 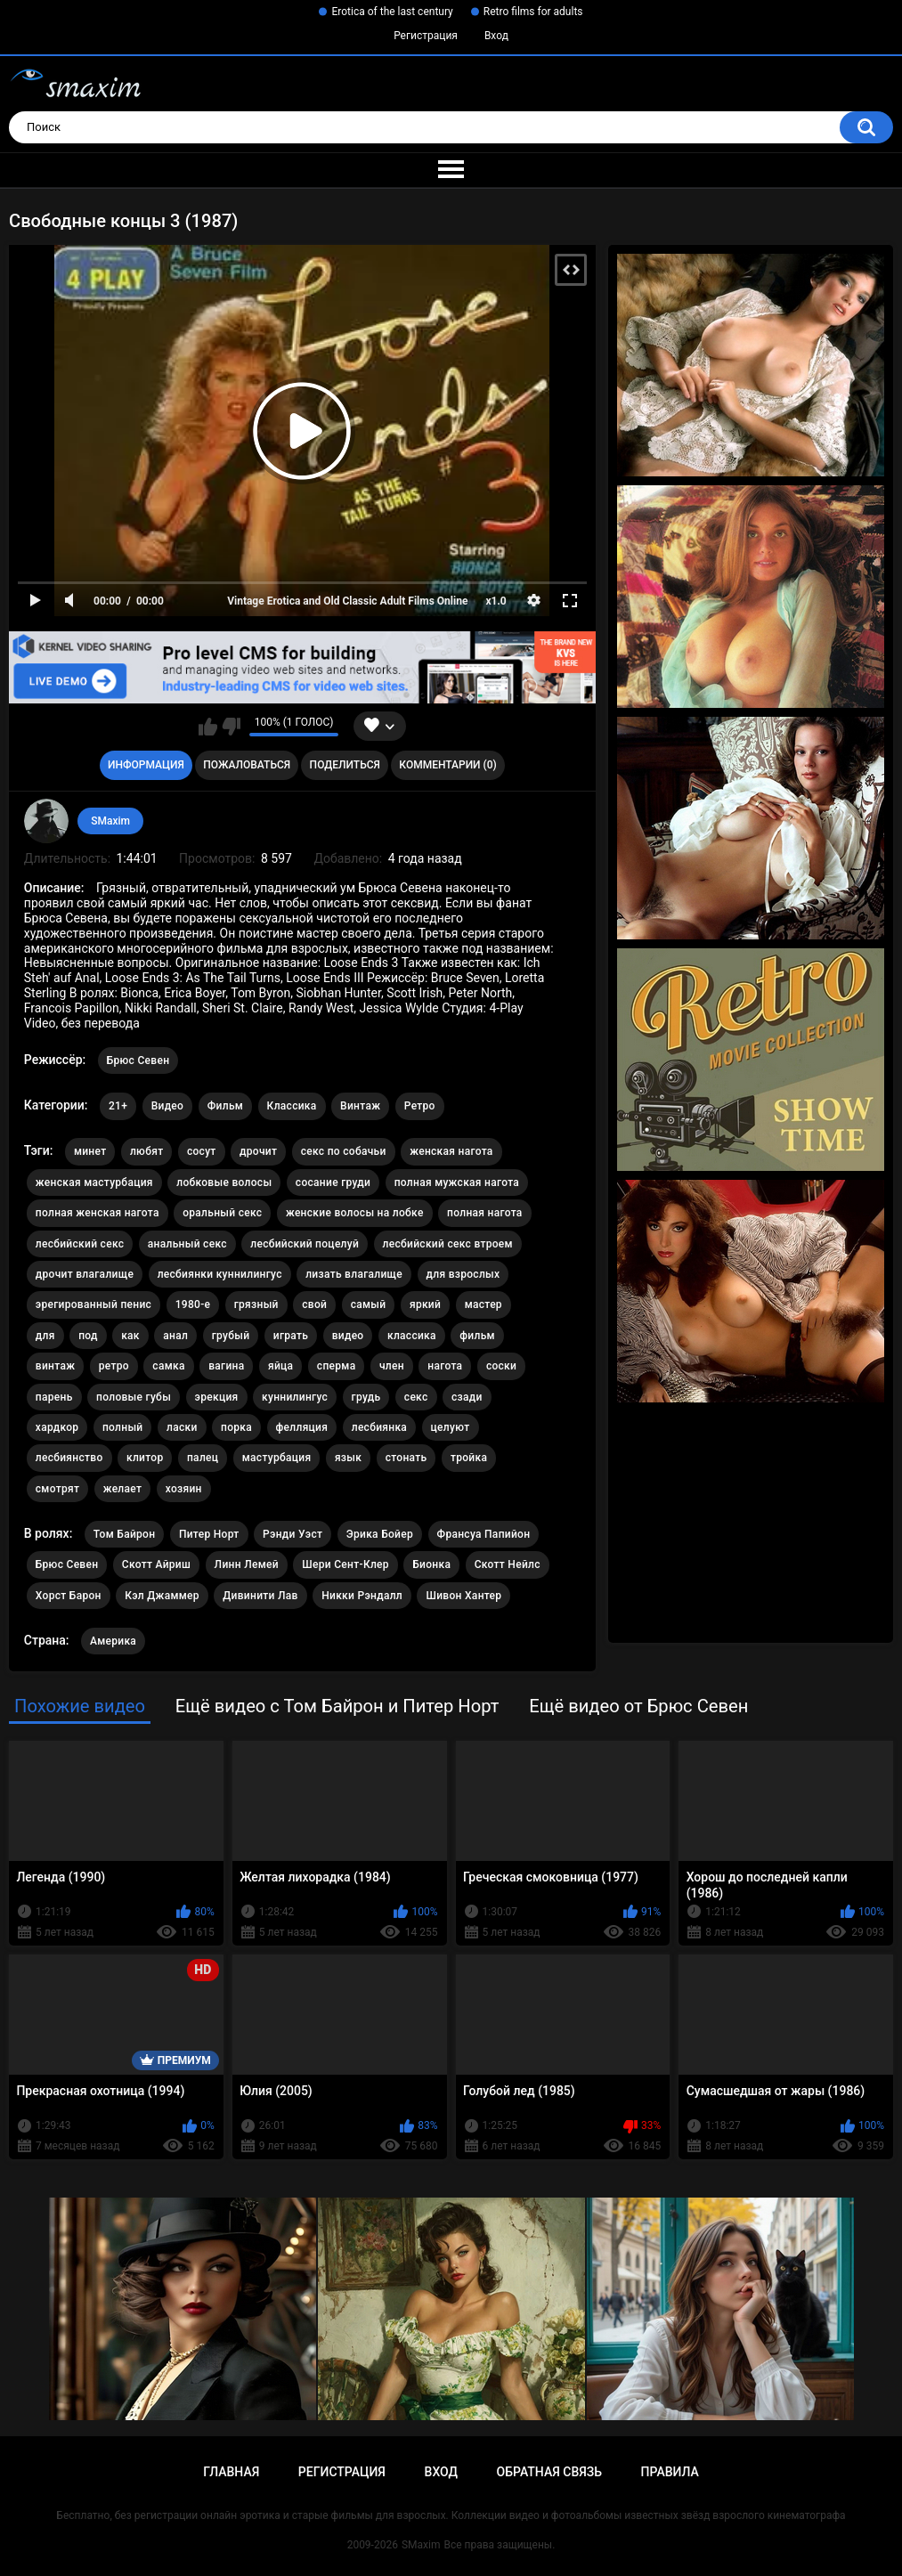 What do you see at coordinates (260, 1595) in the screenshot?
I see `Дивинити Лав` at bounding box center [260, 1595].